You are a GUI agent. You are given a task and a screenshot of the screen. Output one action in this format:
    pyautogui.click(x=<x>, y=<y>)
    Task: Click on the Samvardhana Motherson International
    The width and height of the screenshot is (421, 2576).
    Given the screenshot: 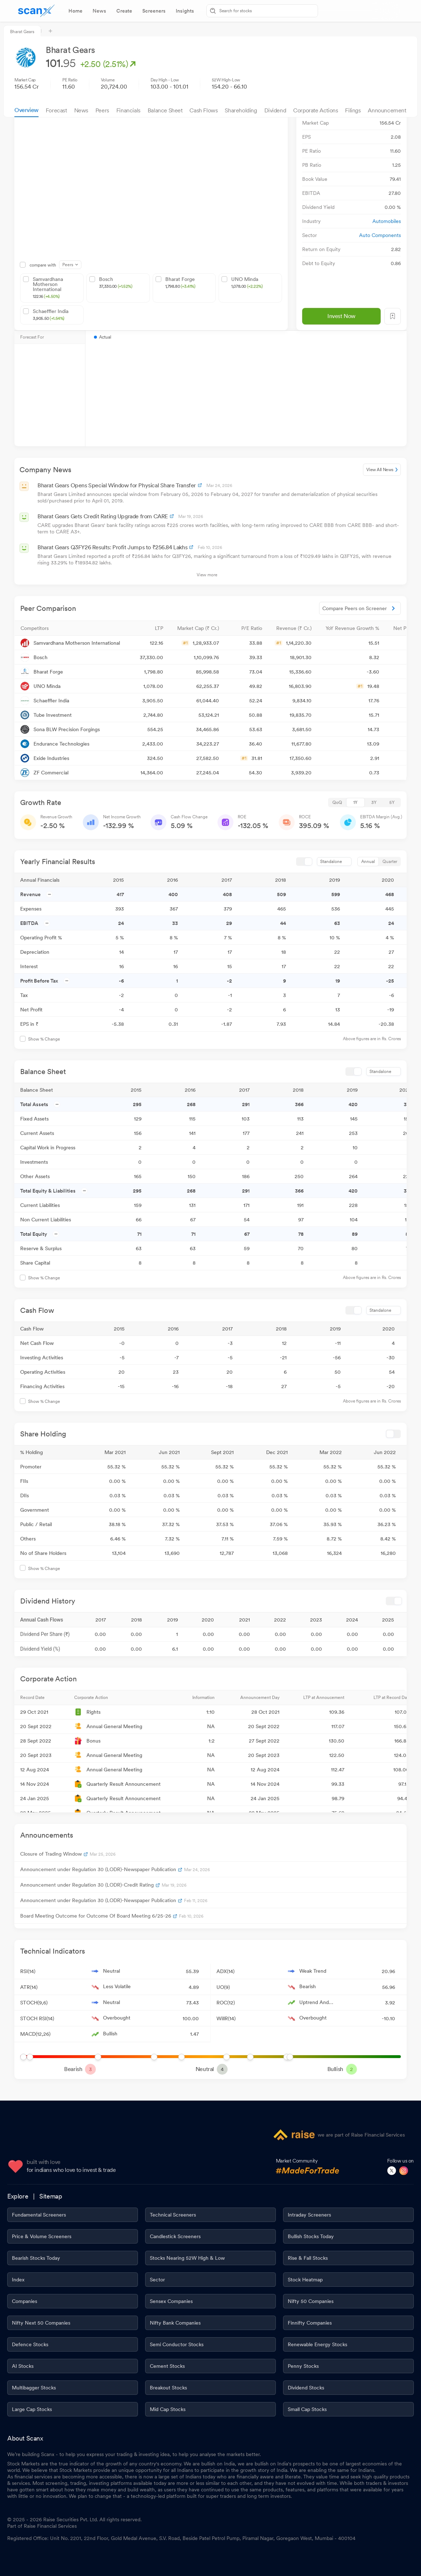 What is the action you would take?
    pyautogui.click(x=56, y=288)
    